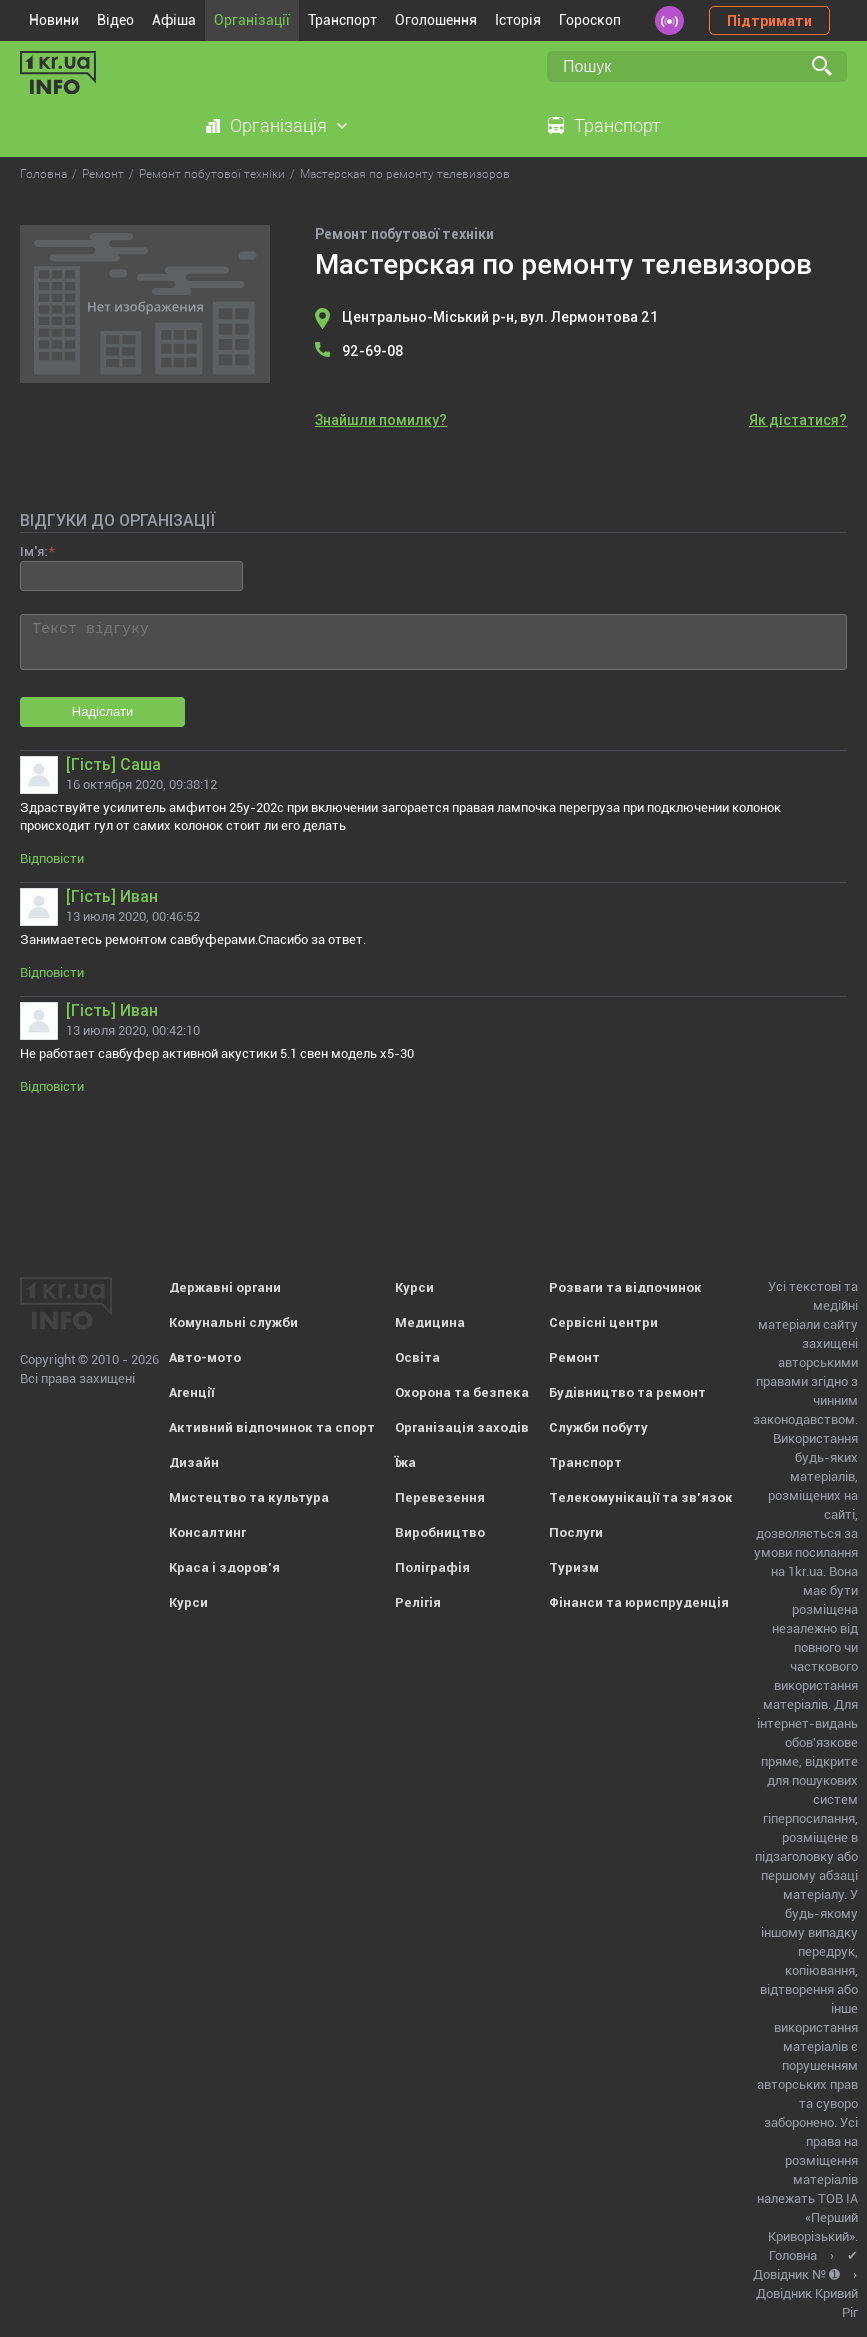 The image size is (867, 2337). I want to click on Підтримати, so click(769, 21).